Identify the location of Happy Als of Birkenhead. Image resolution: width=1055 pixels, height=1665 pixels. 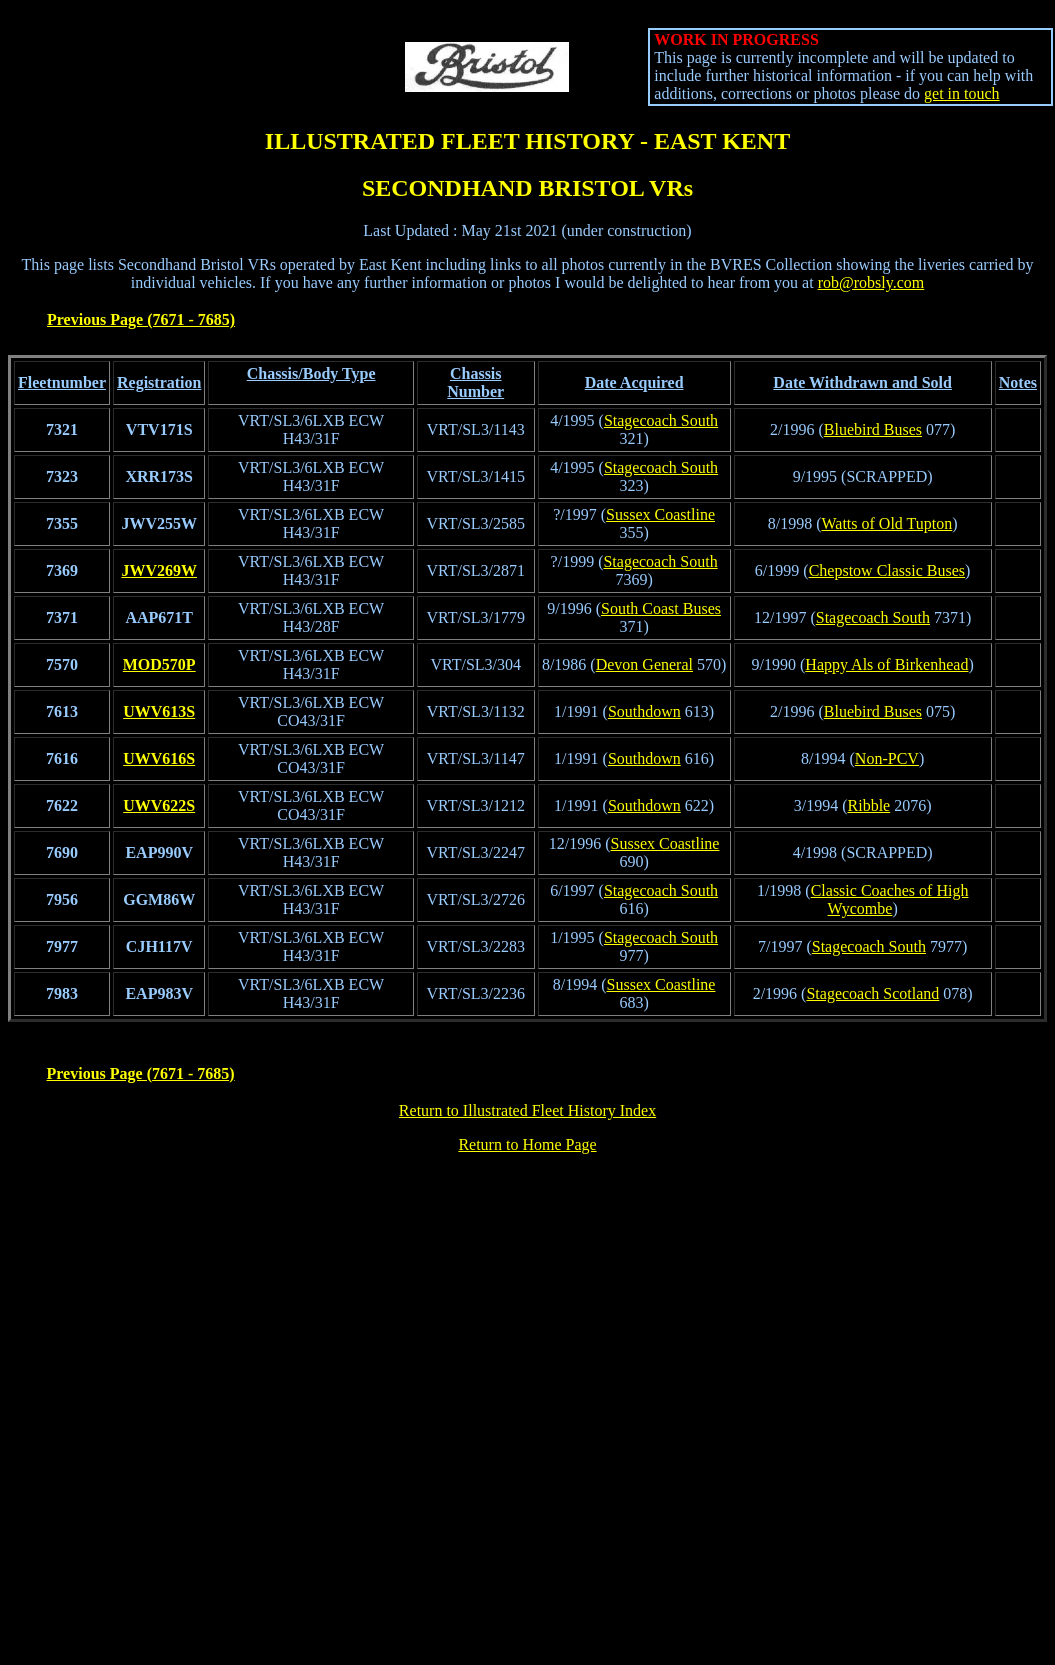
(886, 664).